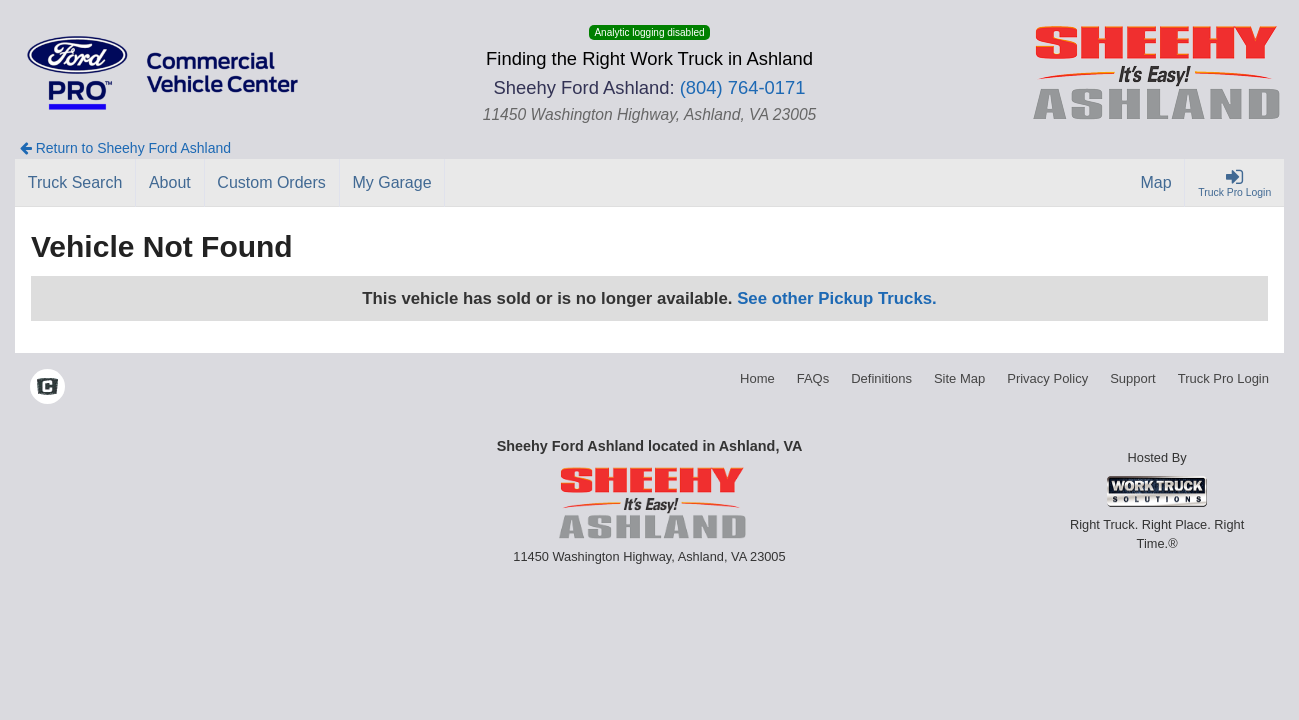 The image size is (1299, 720). Describe the element at coordinates (743, 87) in the screenshot. I see `(804) 764-0171` at that location.